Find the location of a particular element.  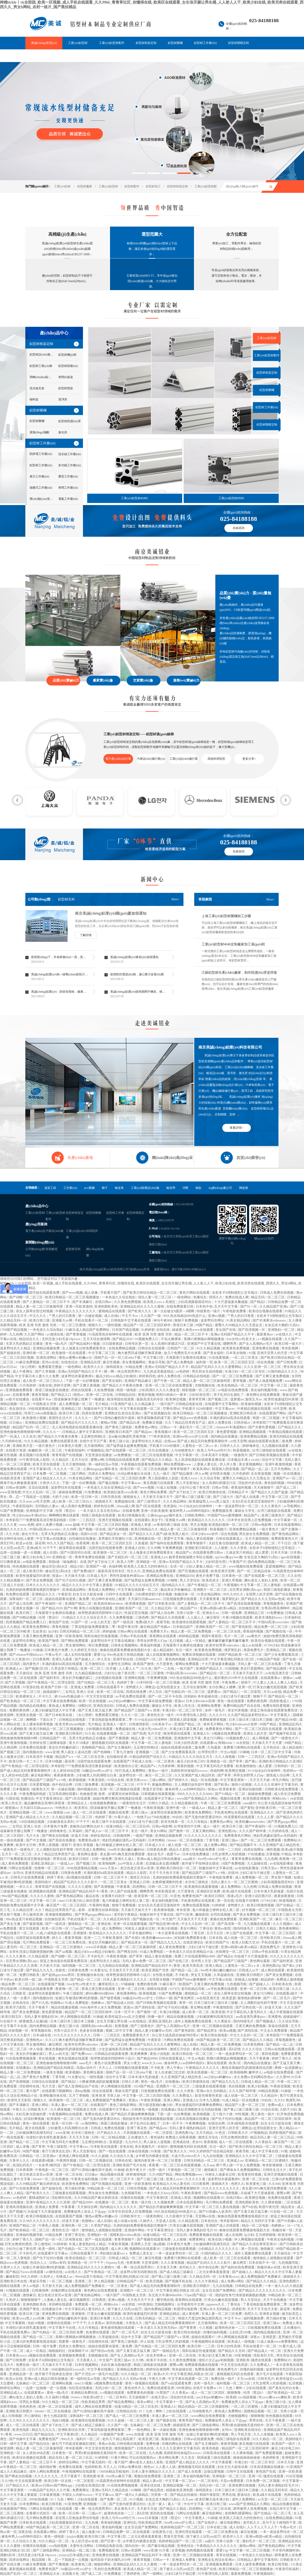

秋霞理论电影网 is located at coordinates (186, 2309).